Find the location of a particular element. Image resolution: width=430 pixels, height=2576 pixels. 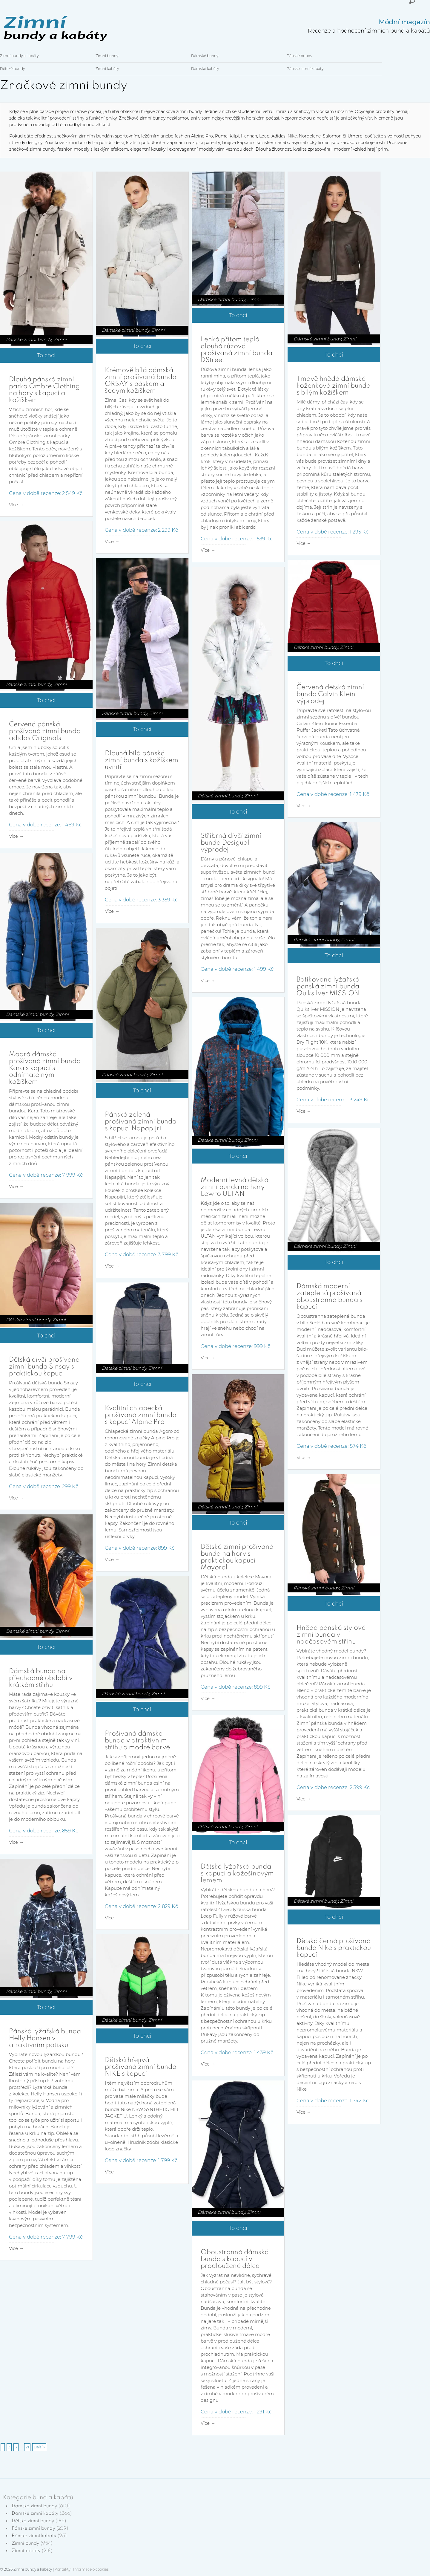

Dětská zimní prošívaná bunda na hory s praktickou kapucí Mayoral is located at coordinates (237, 1557).